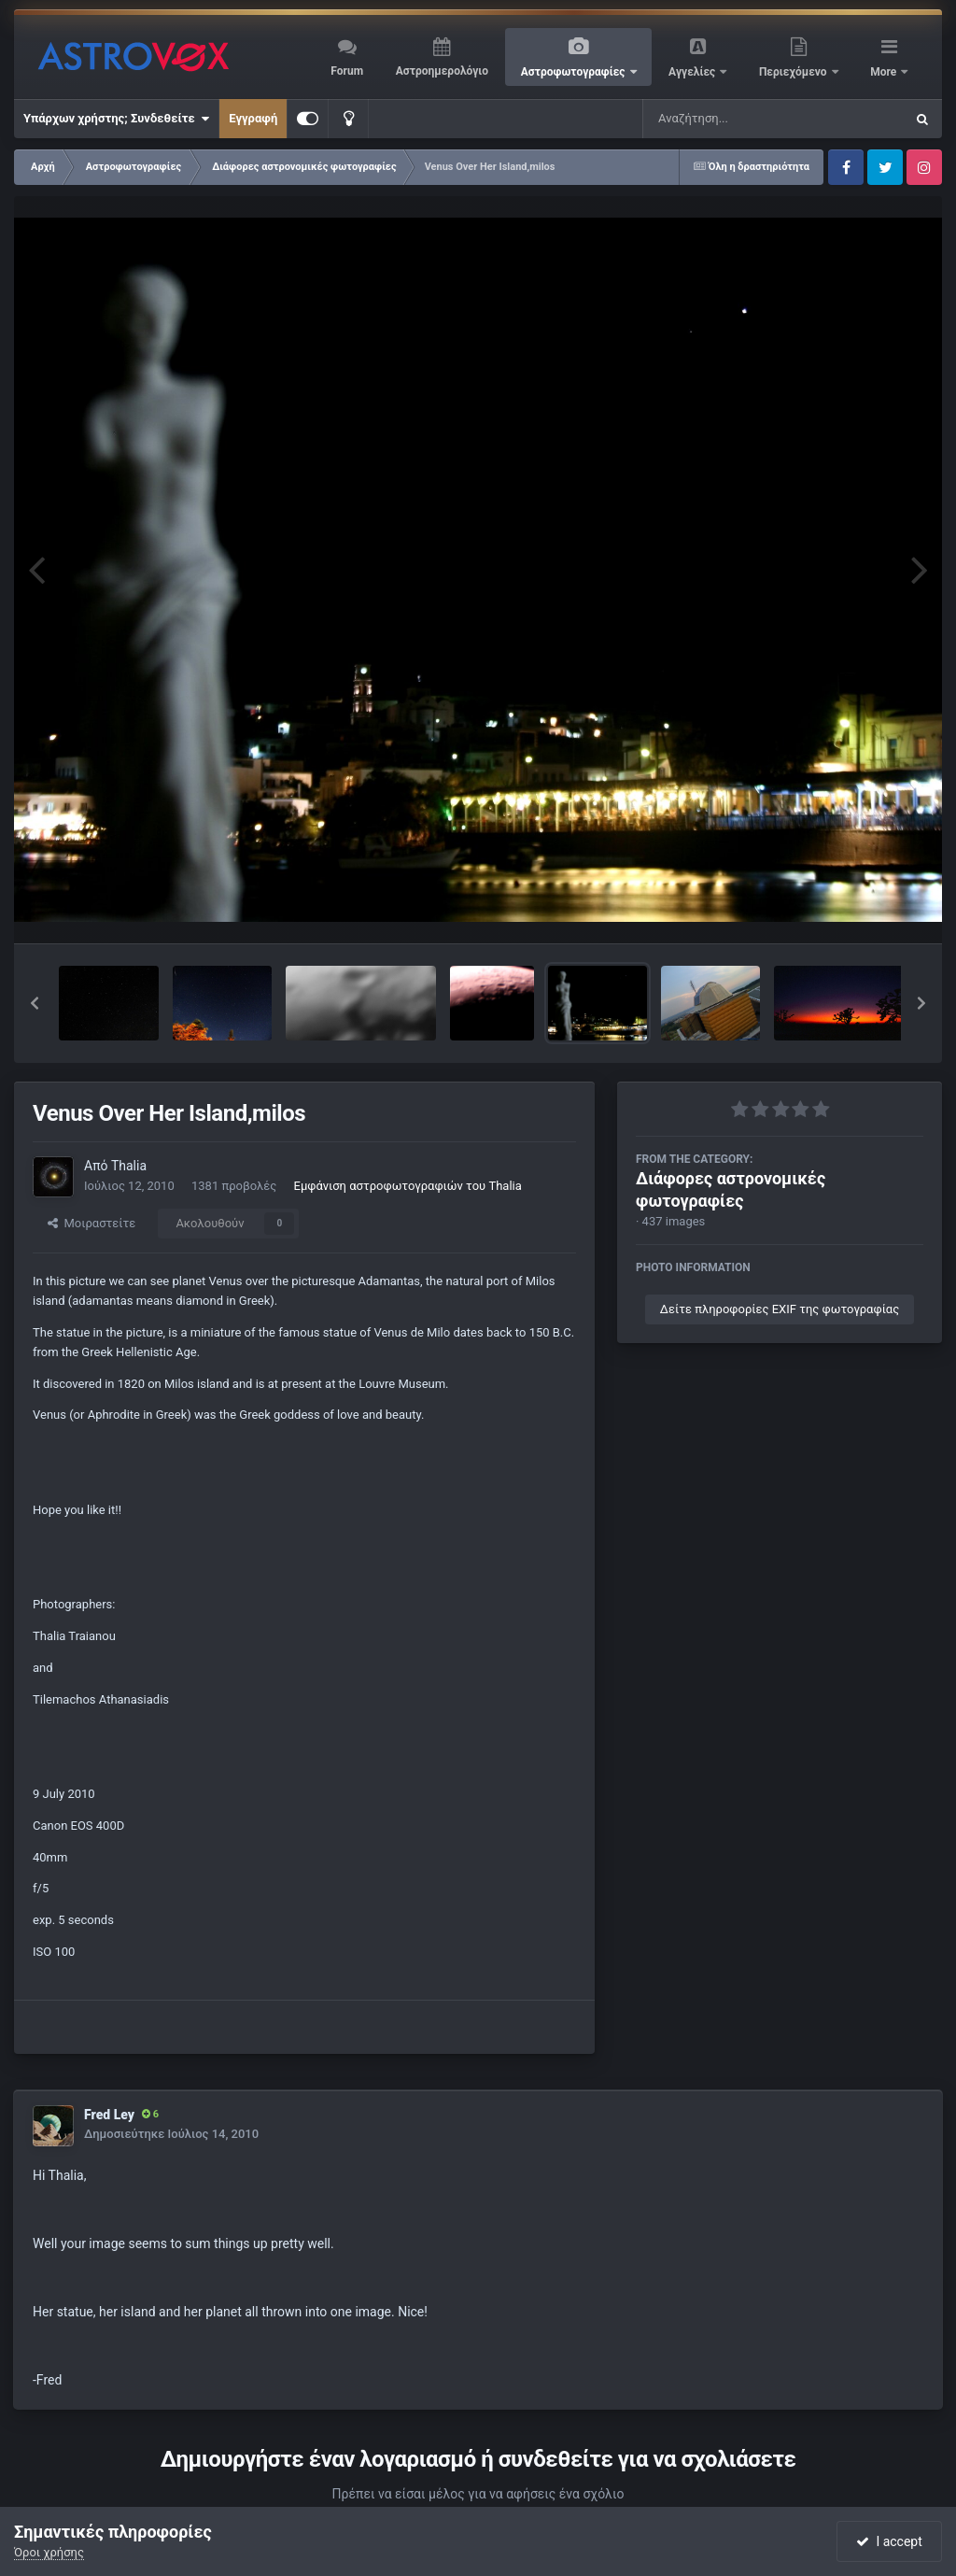 The width and height of the screenshot is (956, 2576). What do you see at coordinates (346, 71) in the screenshot?
I see `Forum` at bounding box center [346, 71].